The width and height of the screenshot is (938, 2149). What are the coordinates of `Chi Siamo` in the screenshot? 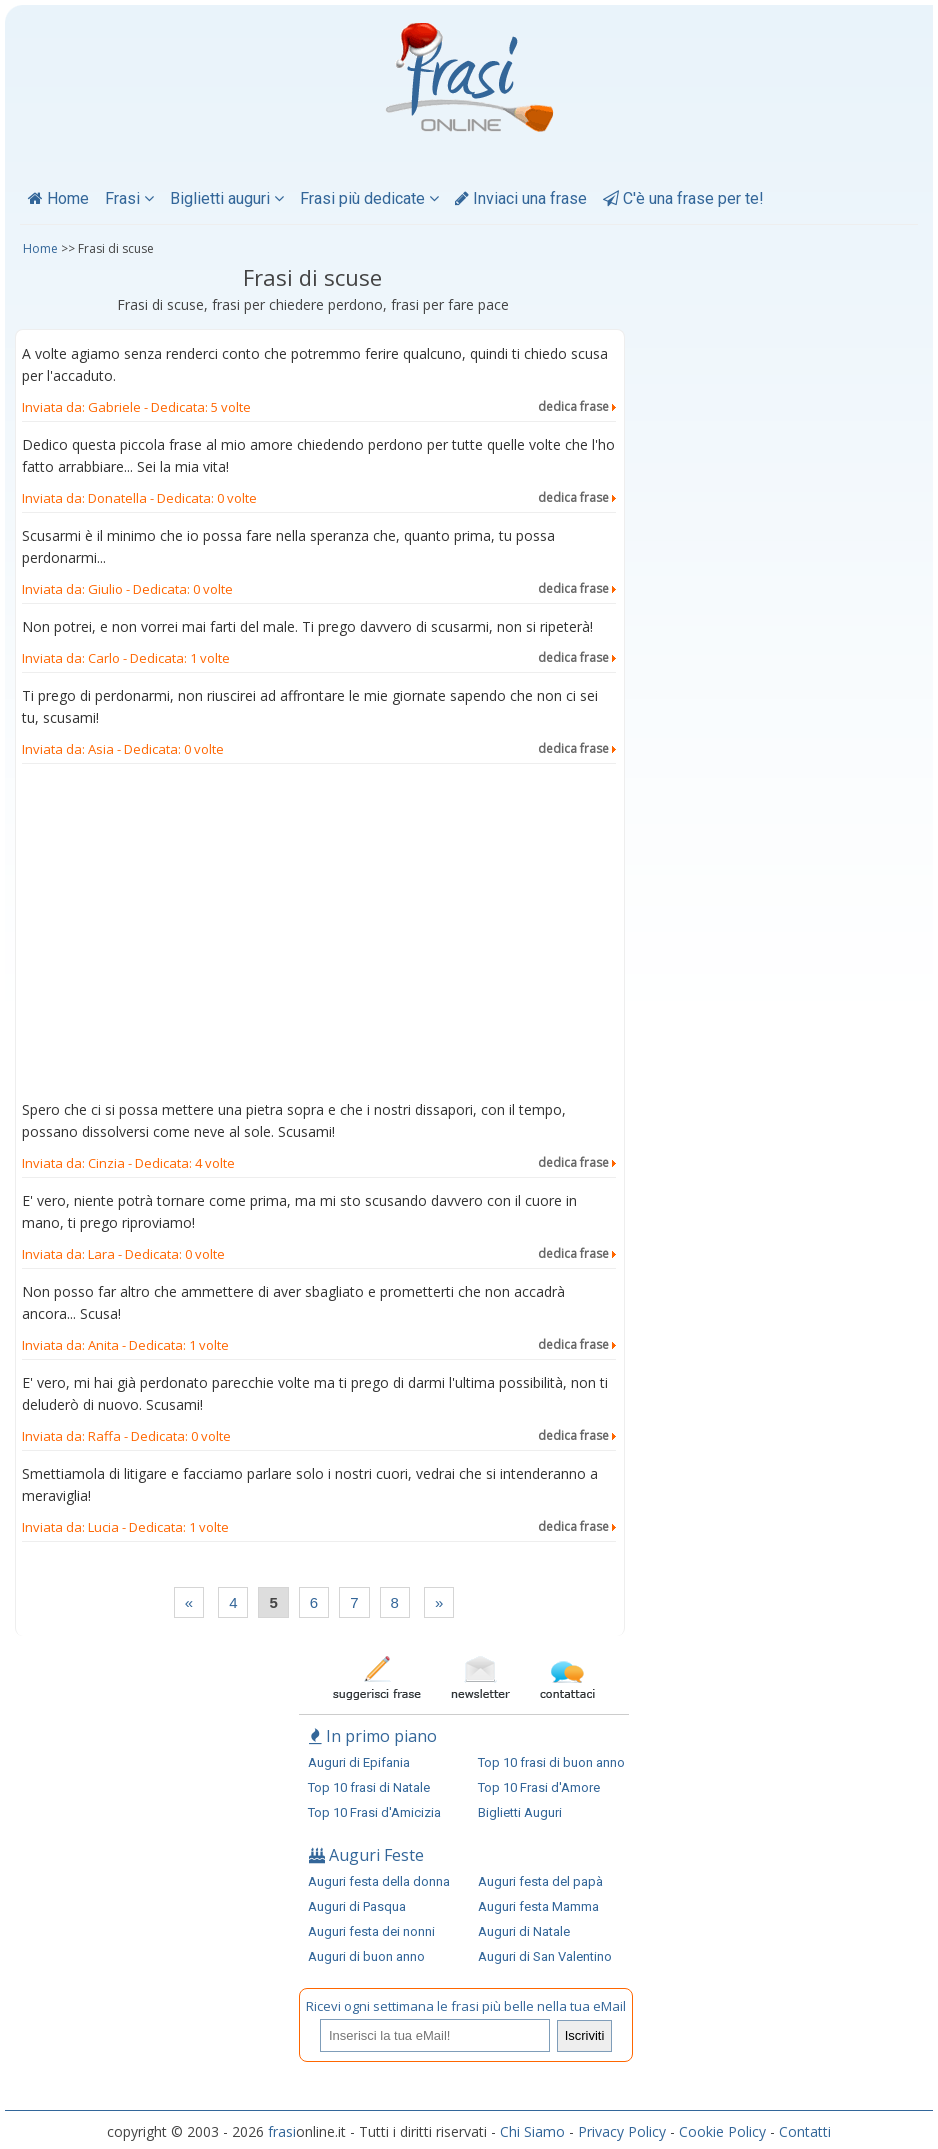 It's located at (532, 2131).